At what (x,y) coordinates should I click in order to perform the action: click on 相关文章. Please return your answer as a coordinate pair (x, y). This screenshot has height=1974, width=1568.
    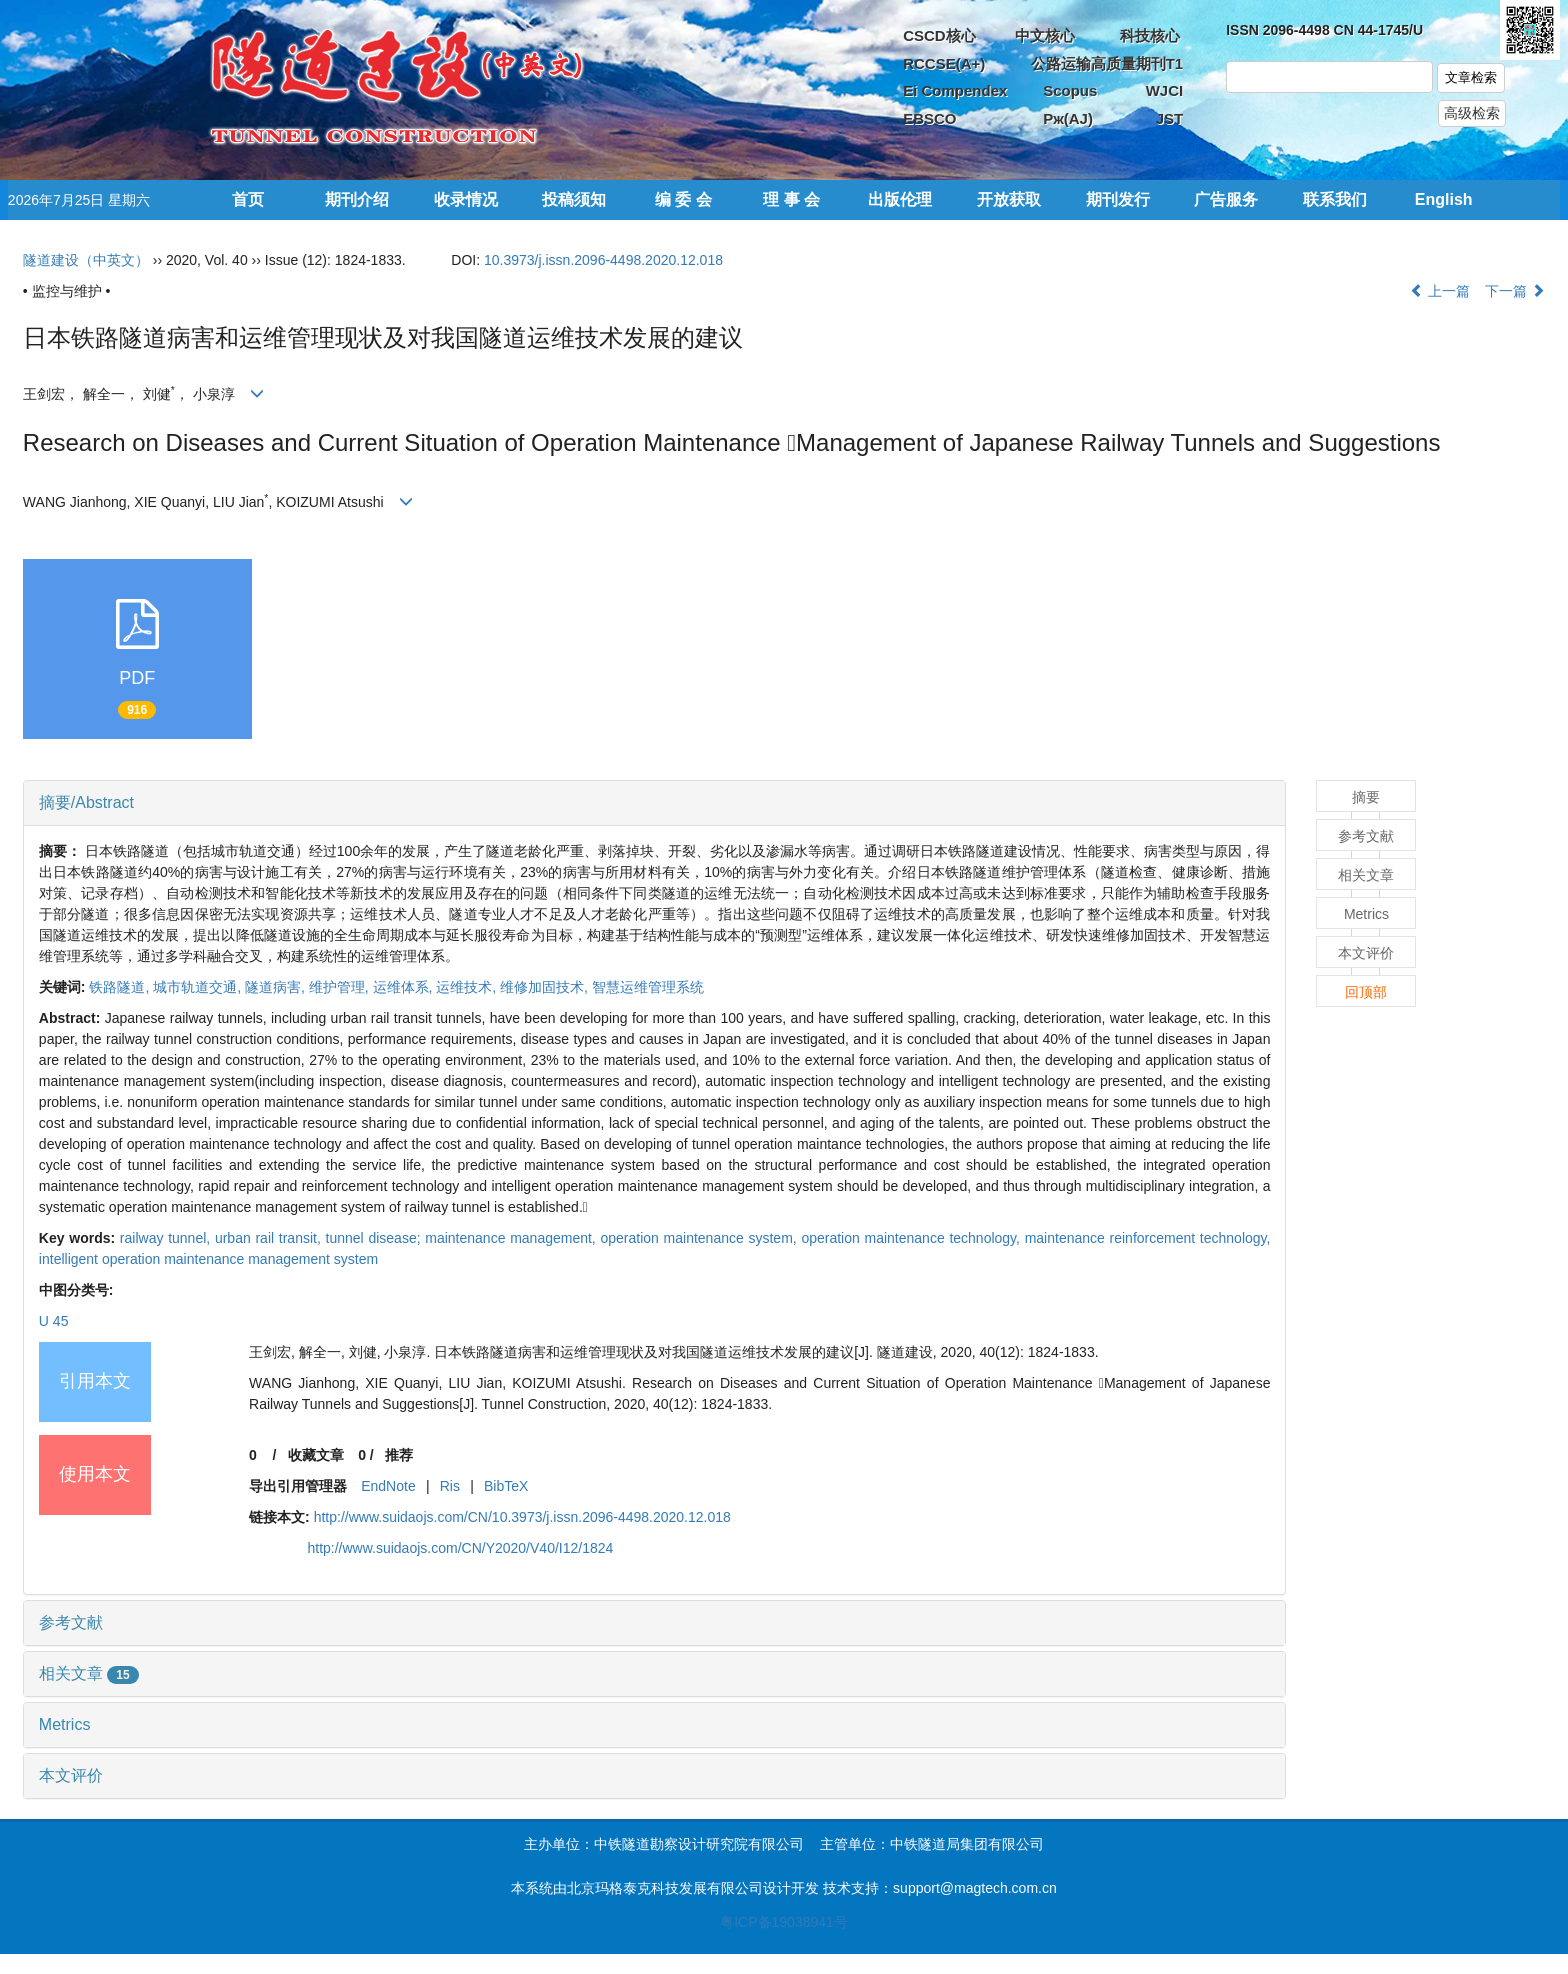
    Looking at the image, I should click on (89, 1673).